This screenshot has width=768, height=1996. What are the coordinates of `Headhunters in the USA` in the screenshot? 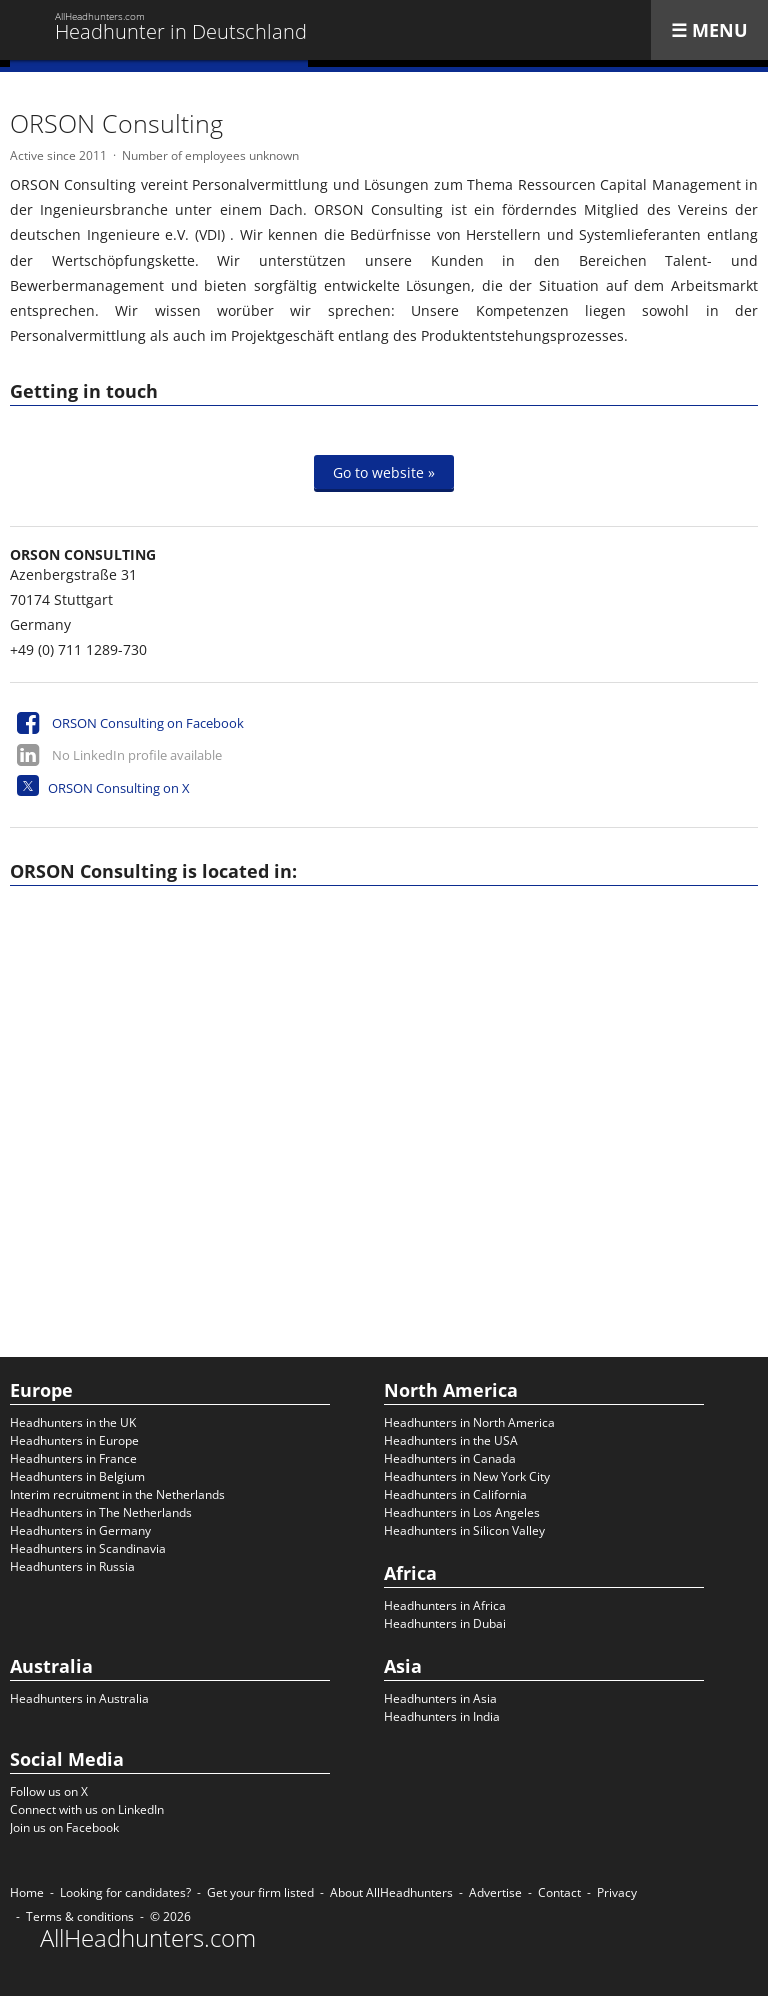 It's located at (451, 1440).